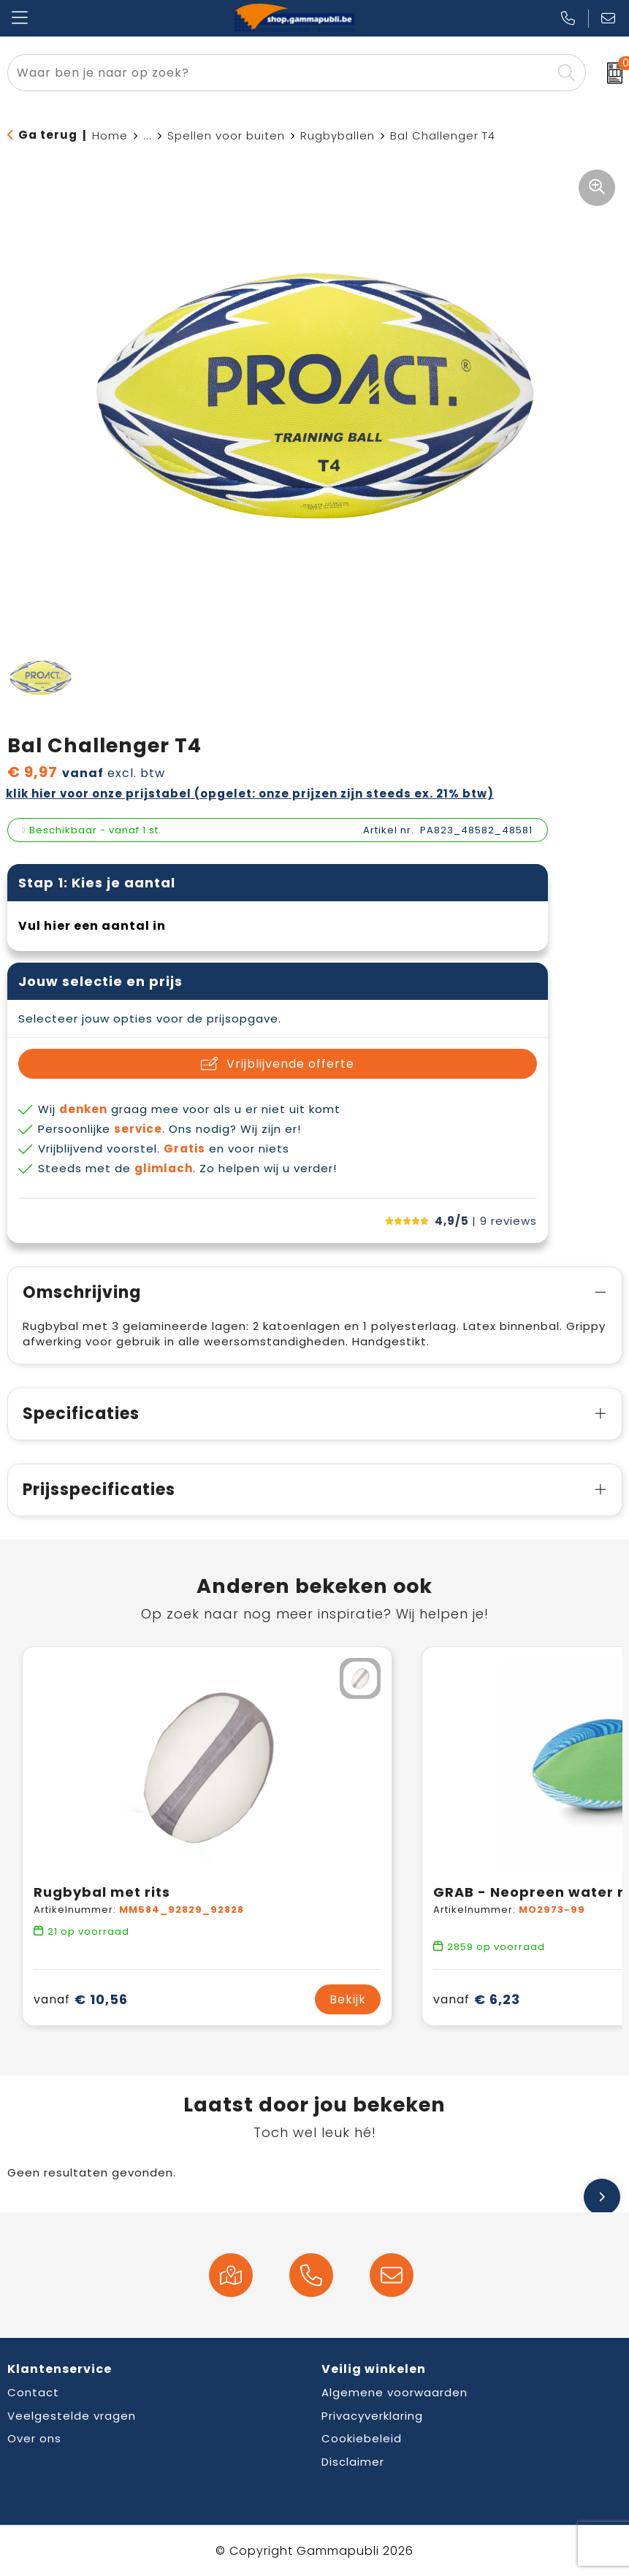 Image resolution: width=629 pixels, height=2576 pixels. I want to click on Cookiebeleid, so click(361, 2438).